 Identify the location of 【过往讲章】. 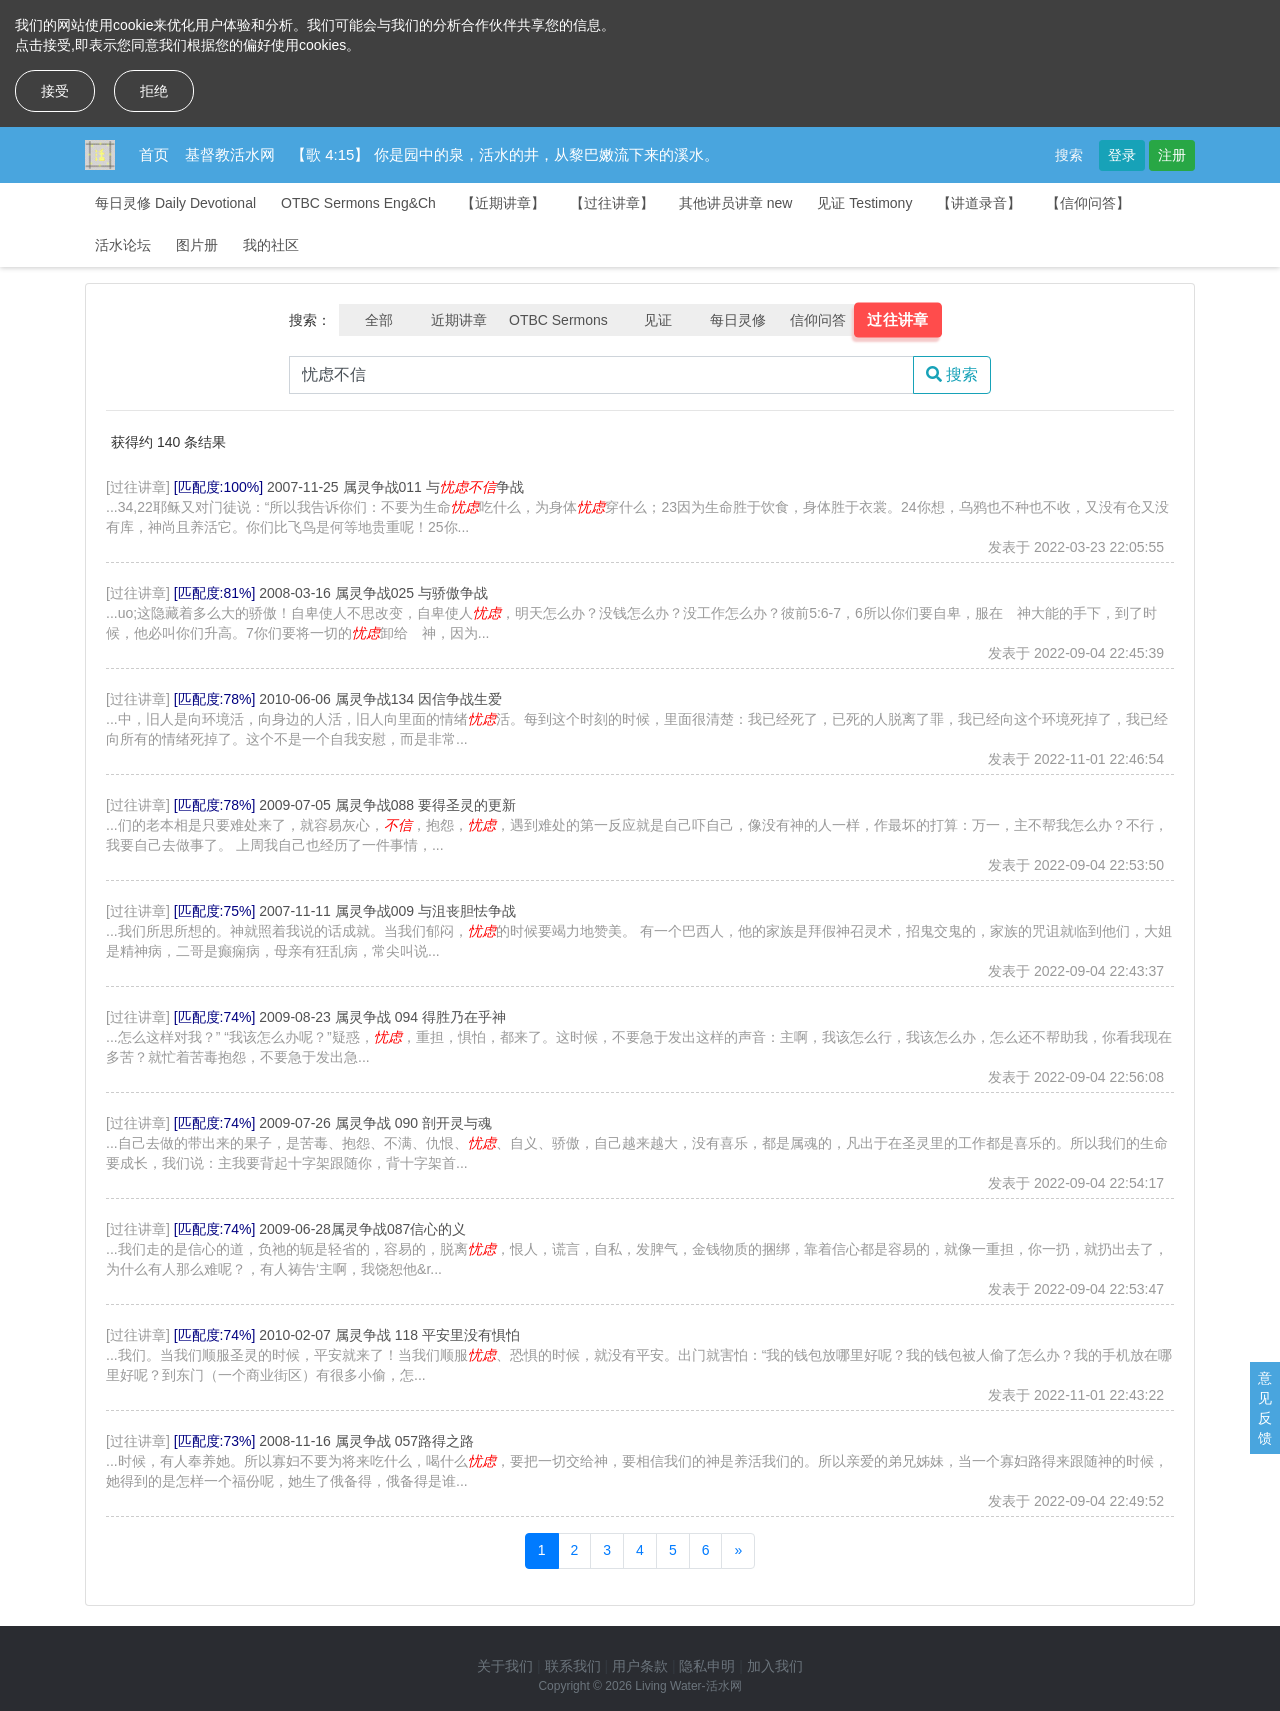
(612, 203).